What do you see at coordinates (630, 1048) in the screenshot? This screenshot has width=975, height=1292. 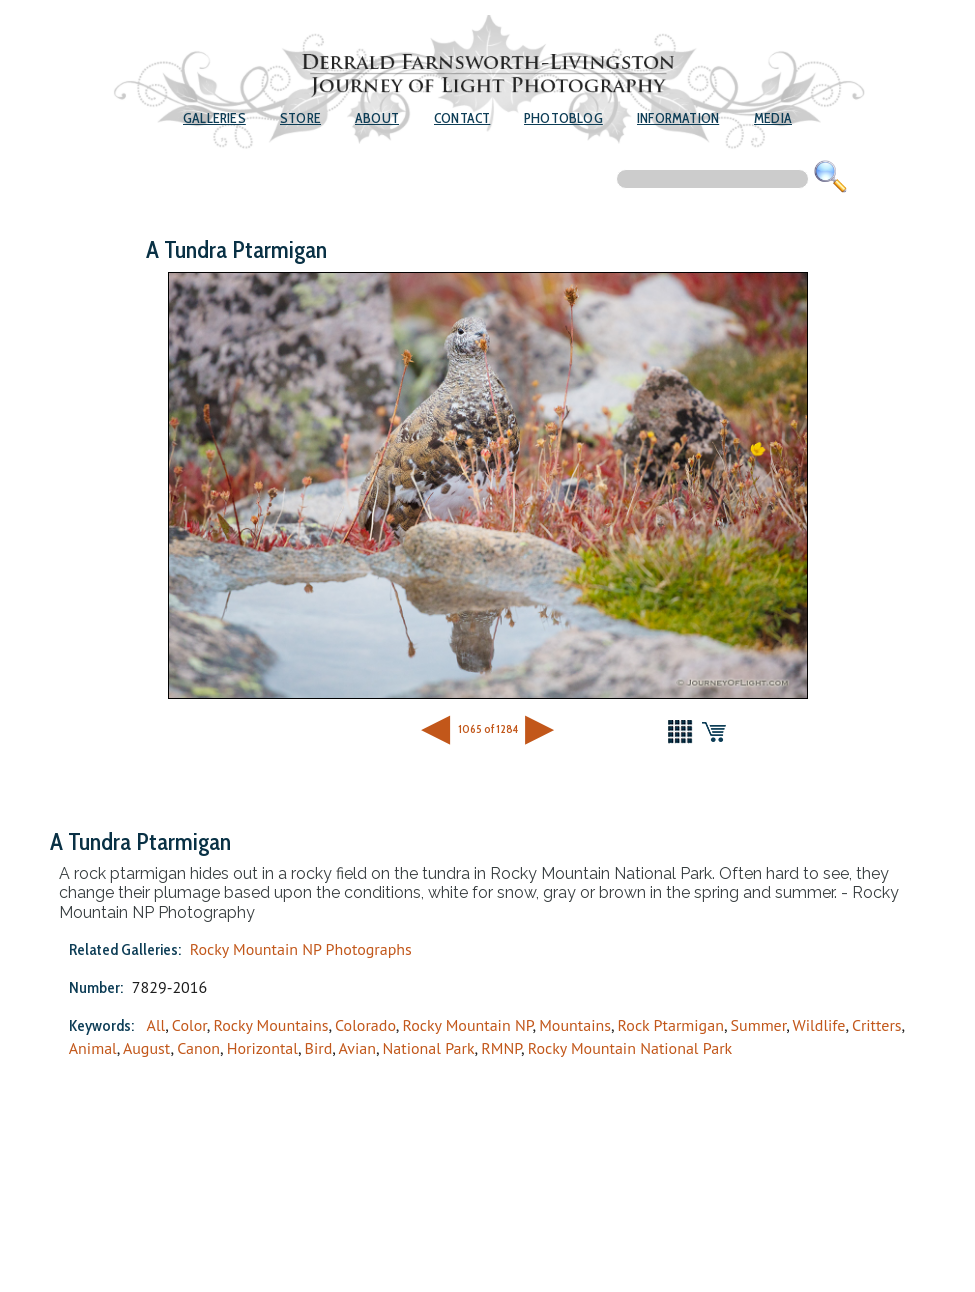 I see `Rocky Mountain National Park` at bounding box center [630, 1048].